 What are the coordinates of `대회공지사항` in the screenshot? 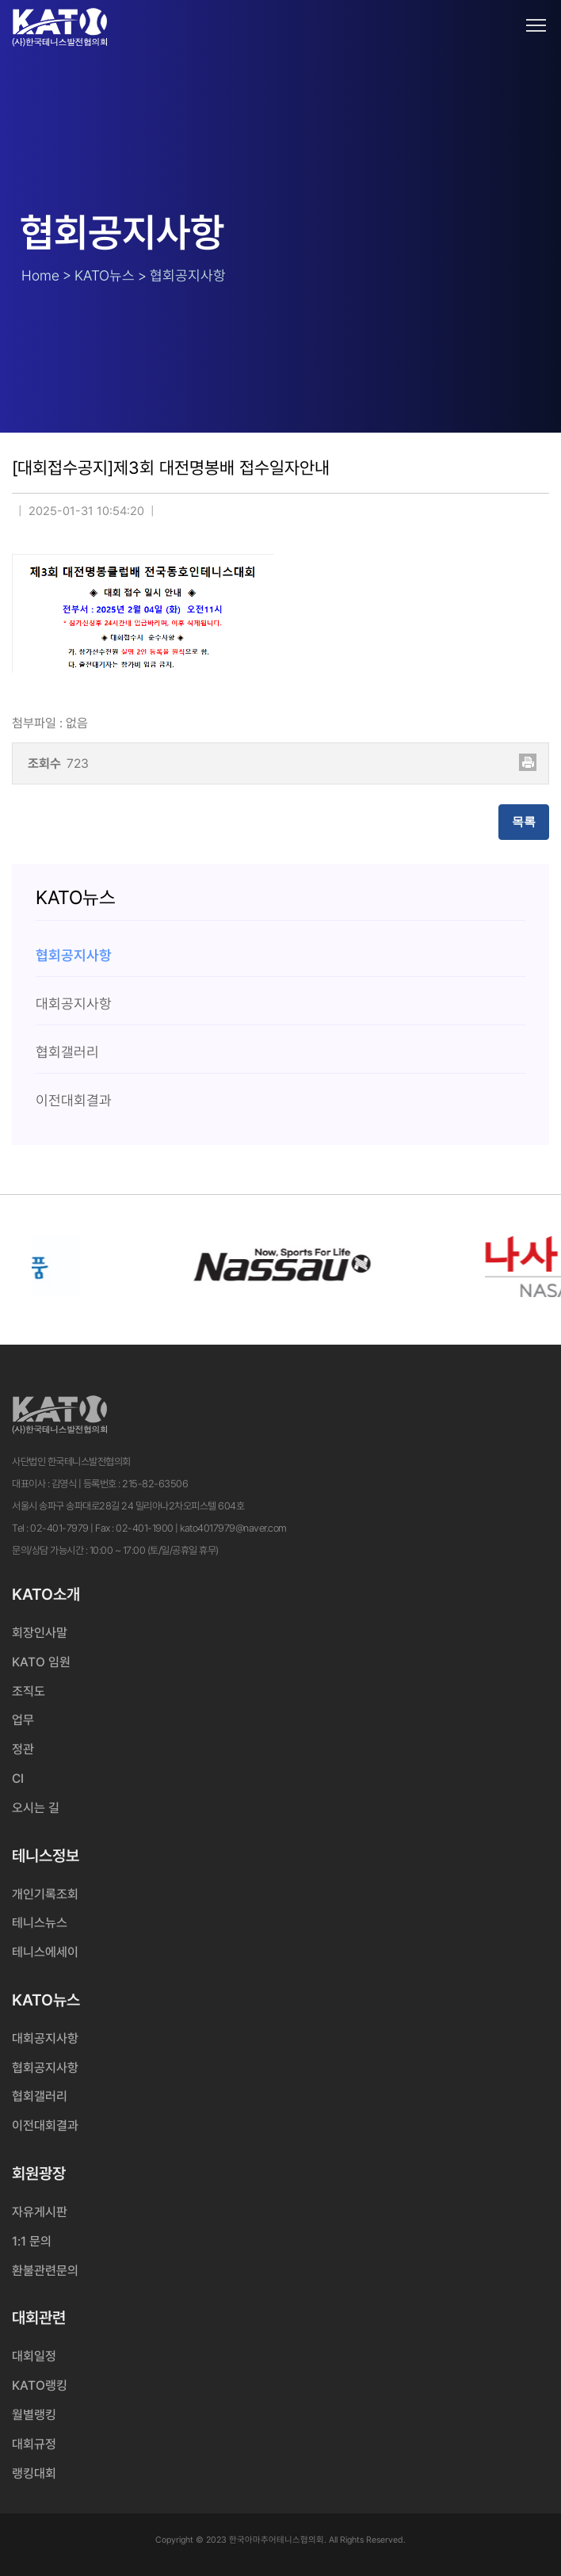 It's located at (45, 2038).